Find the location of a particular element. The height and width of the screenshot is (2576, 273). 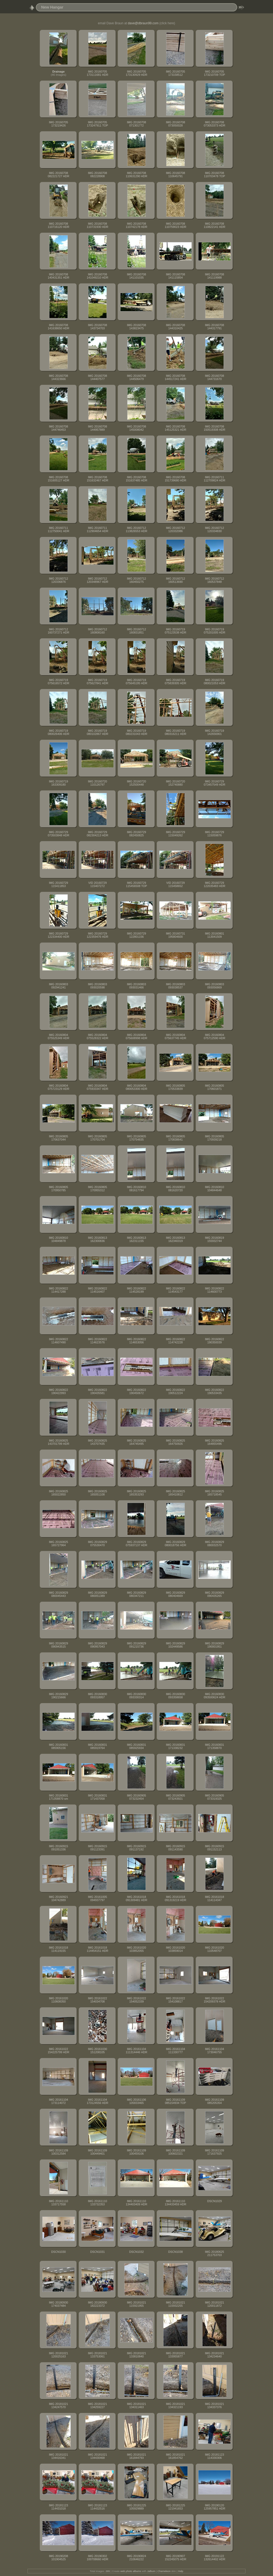

IMG 20160719 080102867 HDR is located at coordinates (97, 732).